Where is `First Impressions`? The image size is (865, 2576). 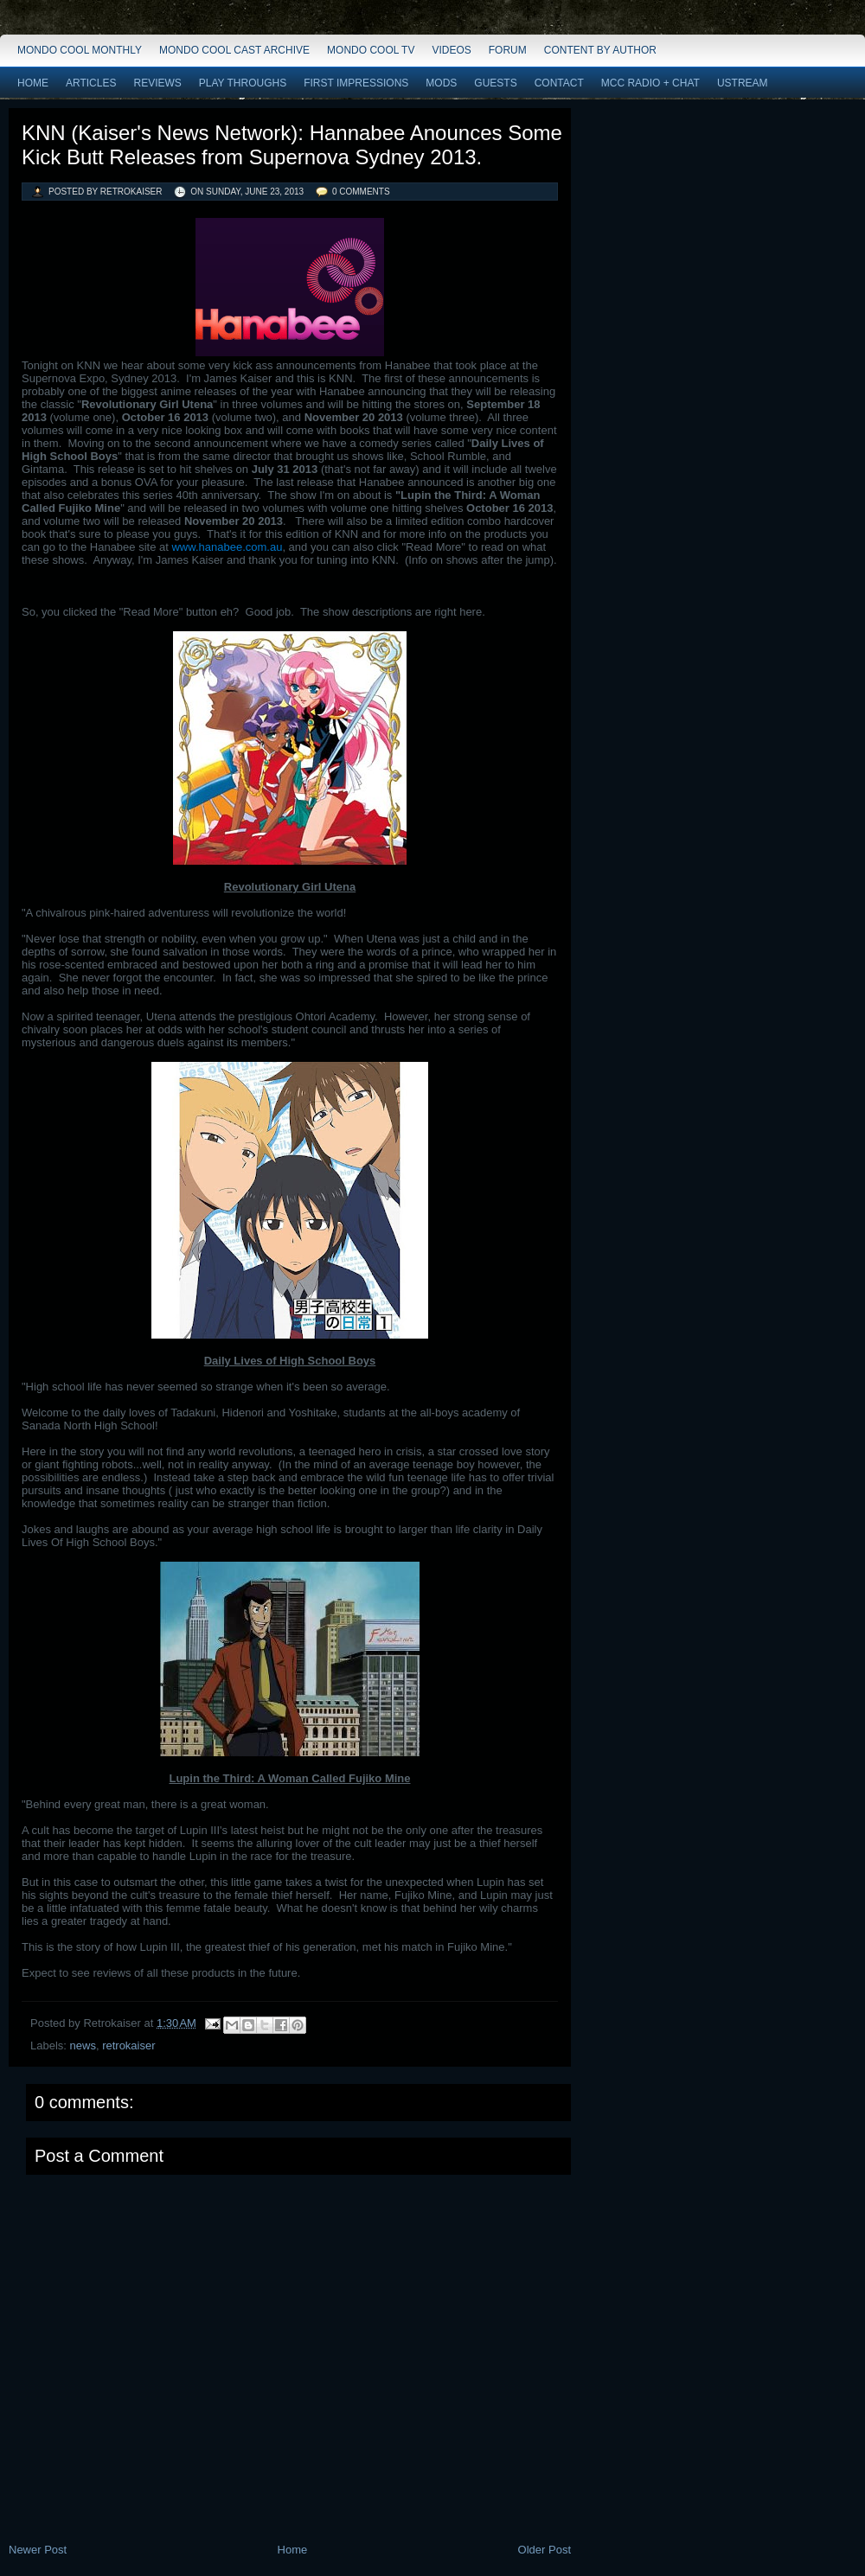
First Impressions is located at coordinates (356, 83).